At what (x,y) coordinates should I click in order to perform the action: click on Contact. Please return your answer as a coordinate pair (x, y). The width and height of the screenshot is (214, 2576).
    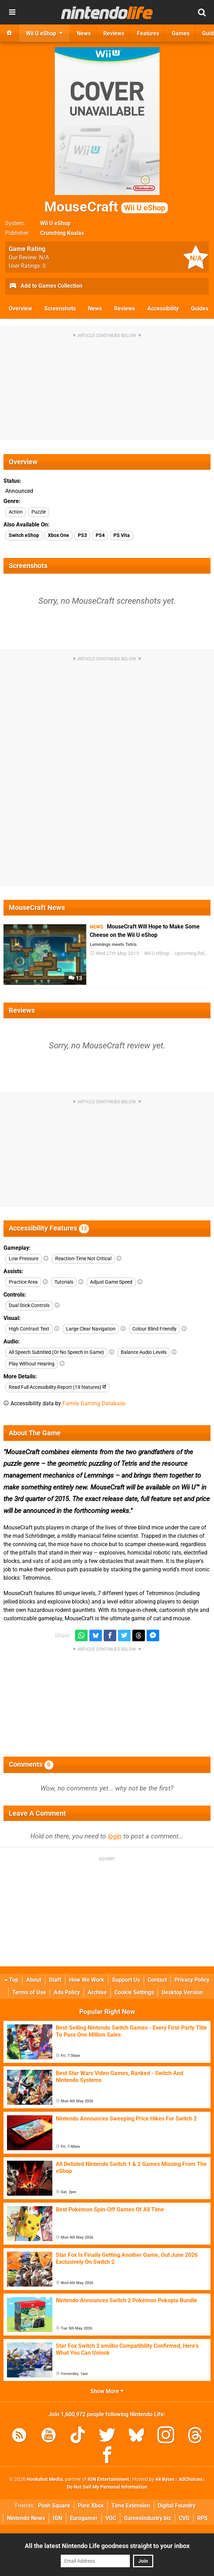
    Looking at the image, I should click on (157, 1979).